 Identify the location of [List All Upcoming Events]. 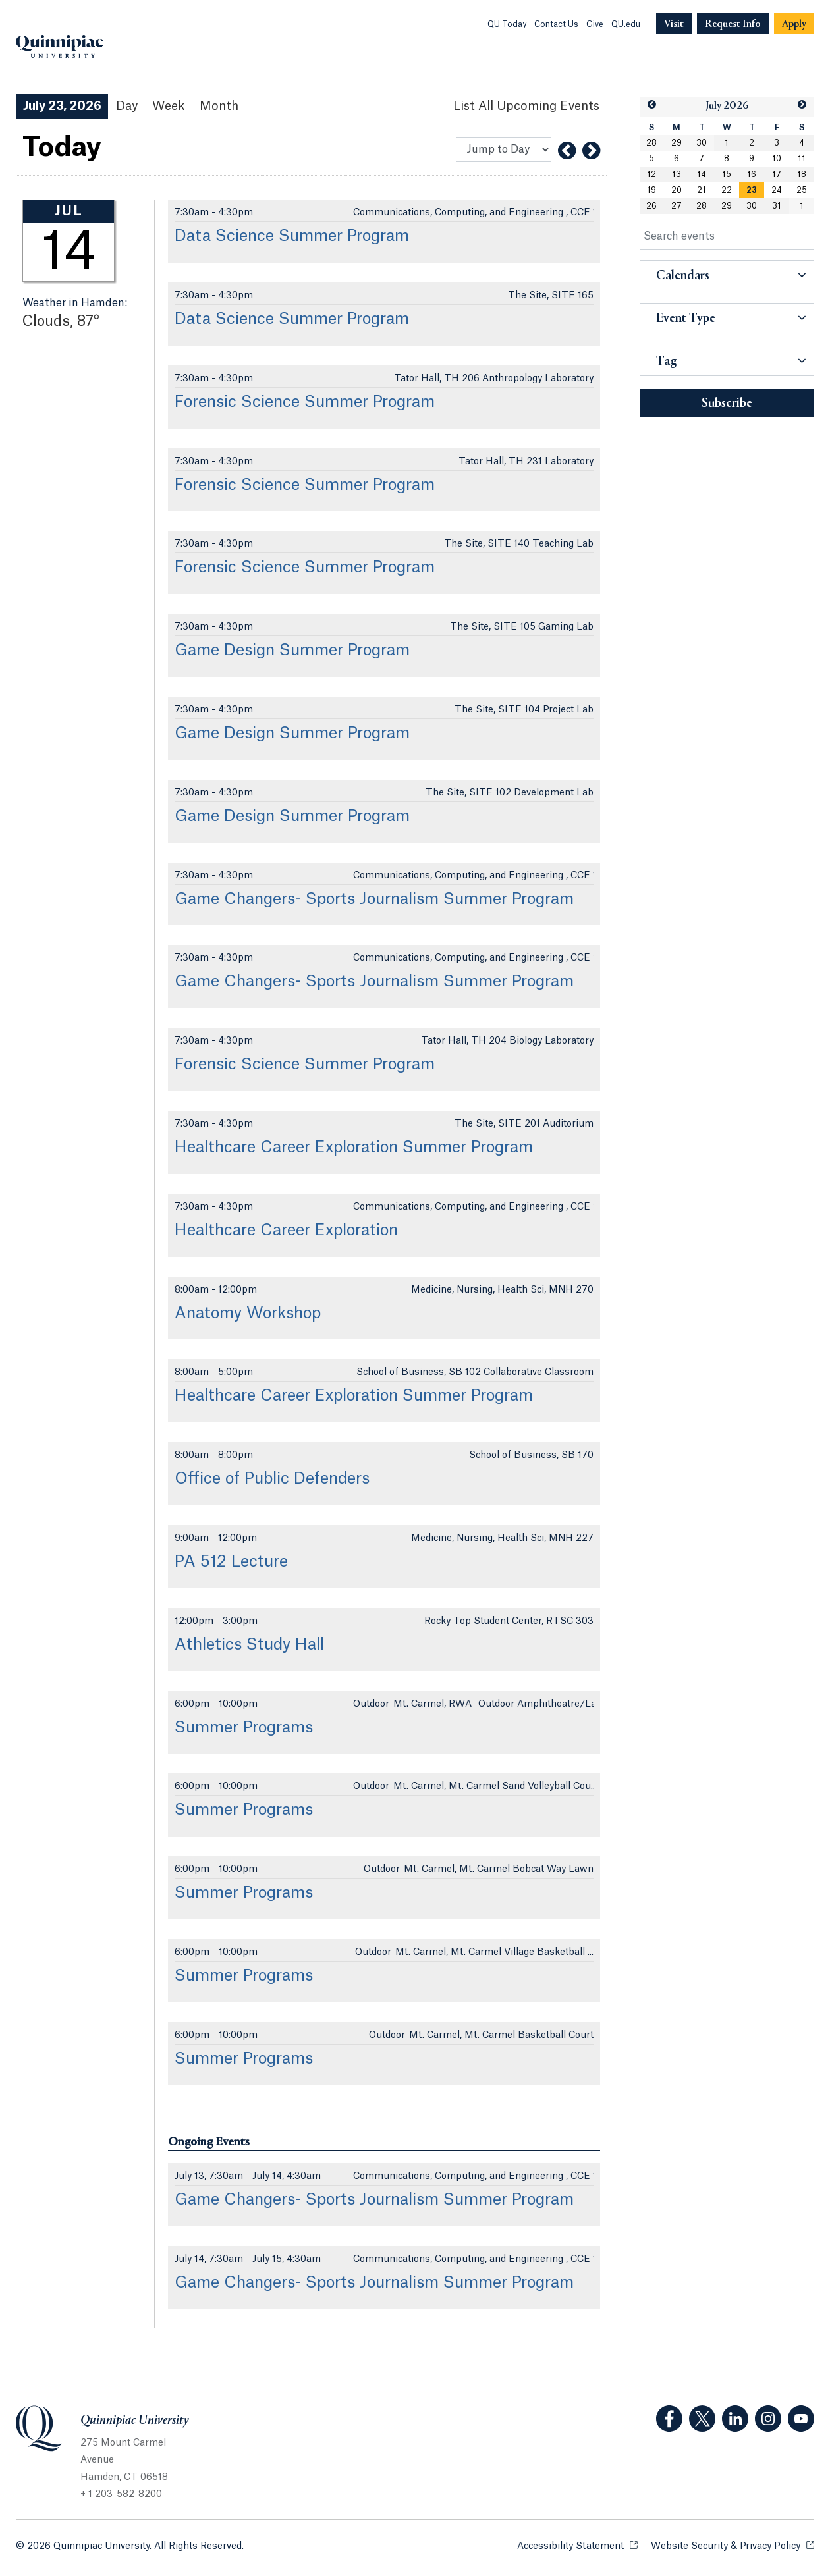
(526, 106).